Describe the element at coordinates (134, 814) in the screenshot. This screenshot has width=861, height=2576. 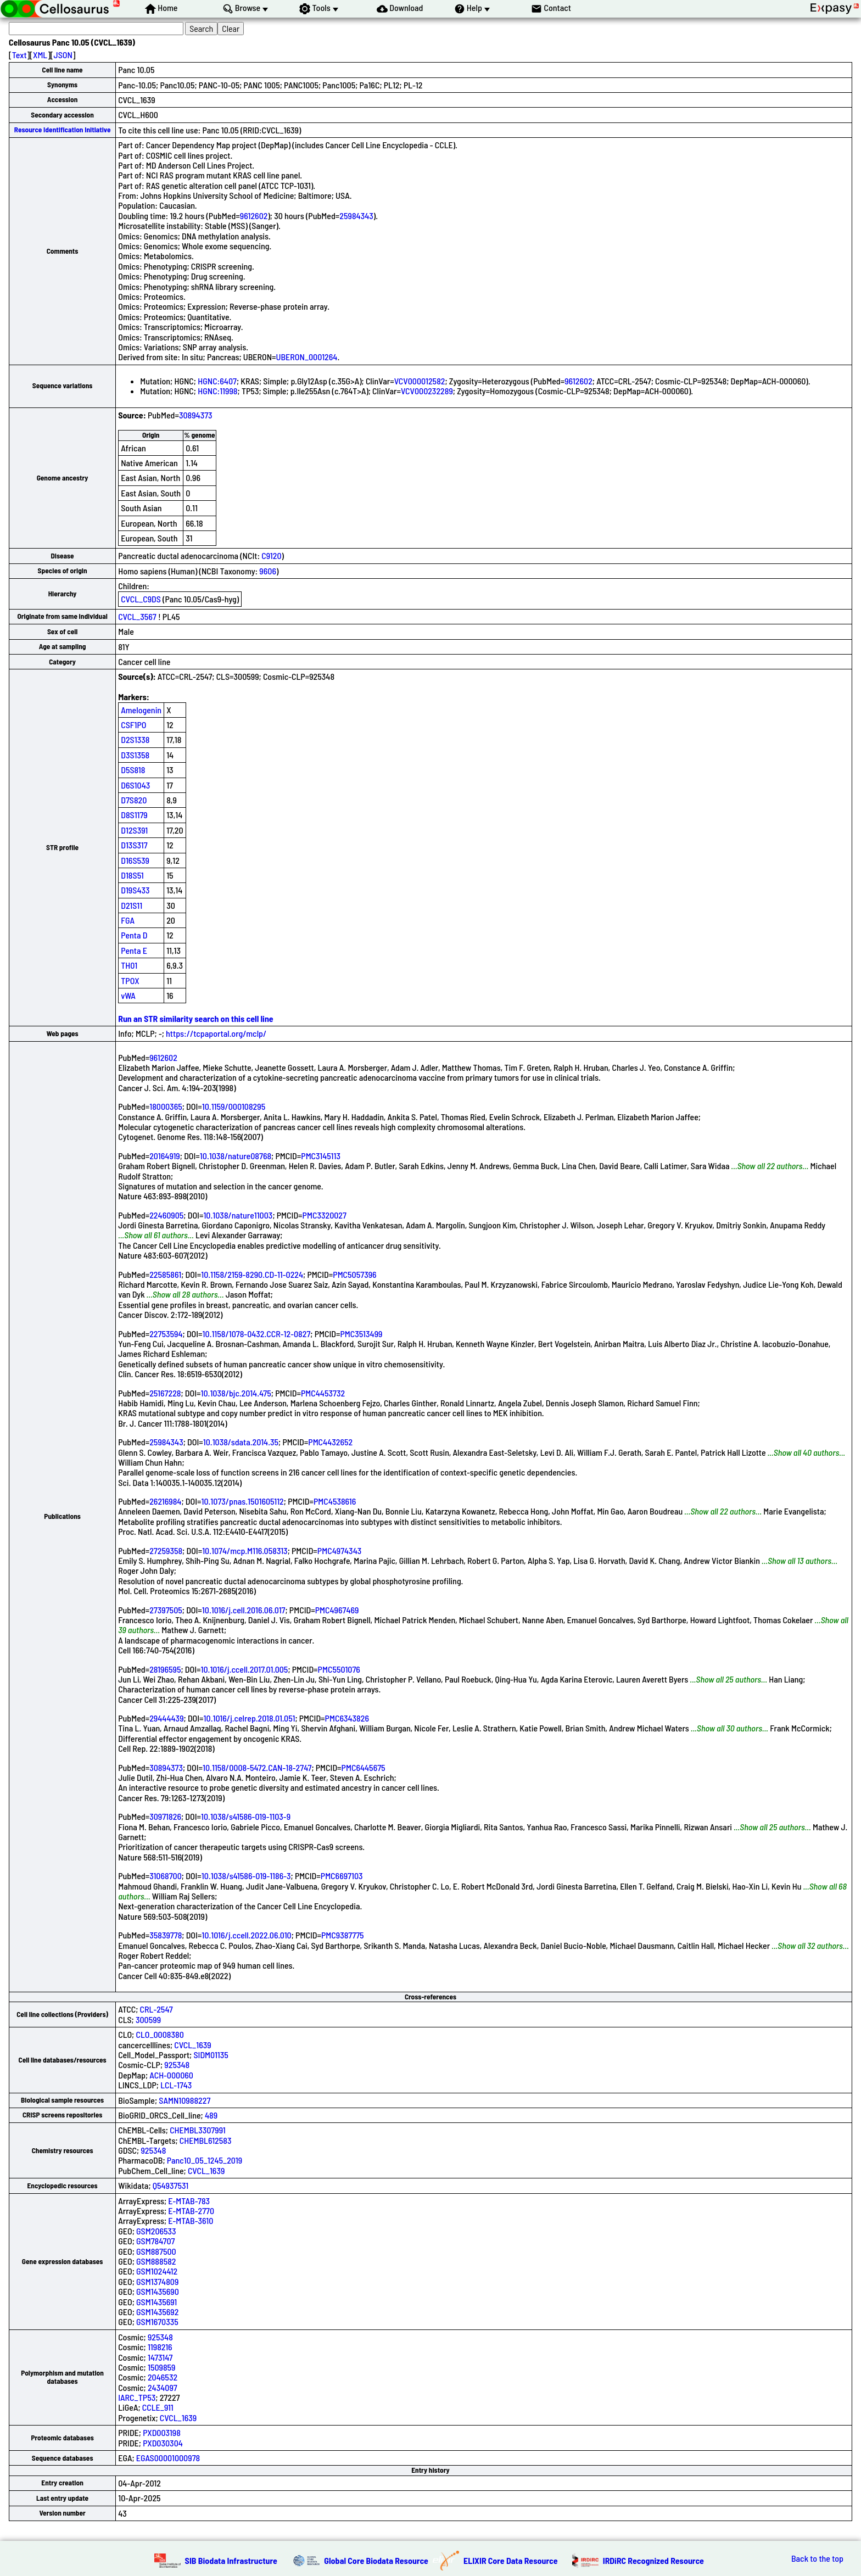
I see `D8S1179` at that location.